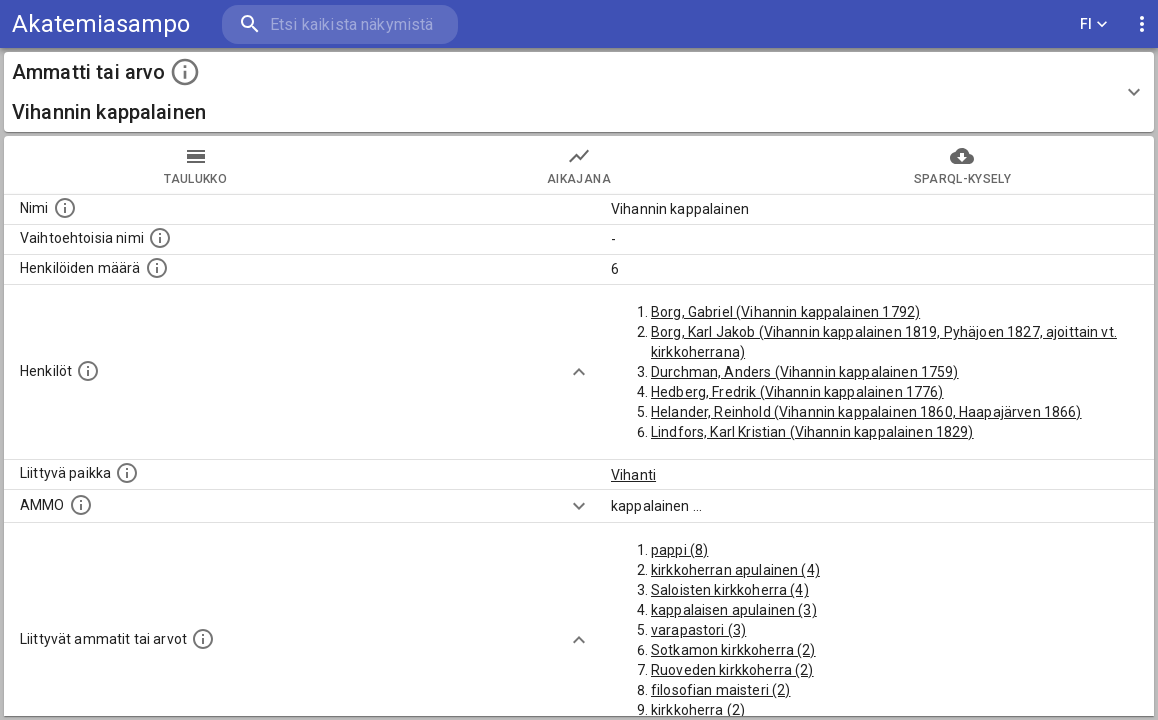 The image size is (1158, 720). I want to click on taulukko [tab], so click(195, 165).